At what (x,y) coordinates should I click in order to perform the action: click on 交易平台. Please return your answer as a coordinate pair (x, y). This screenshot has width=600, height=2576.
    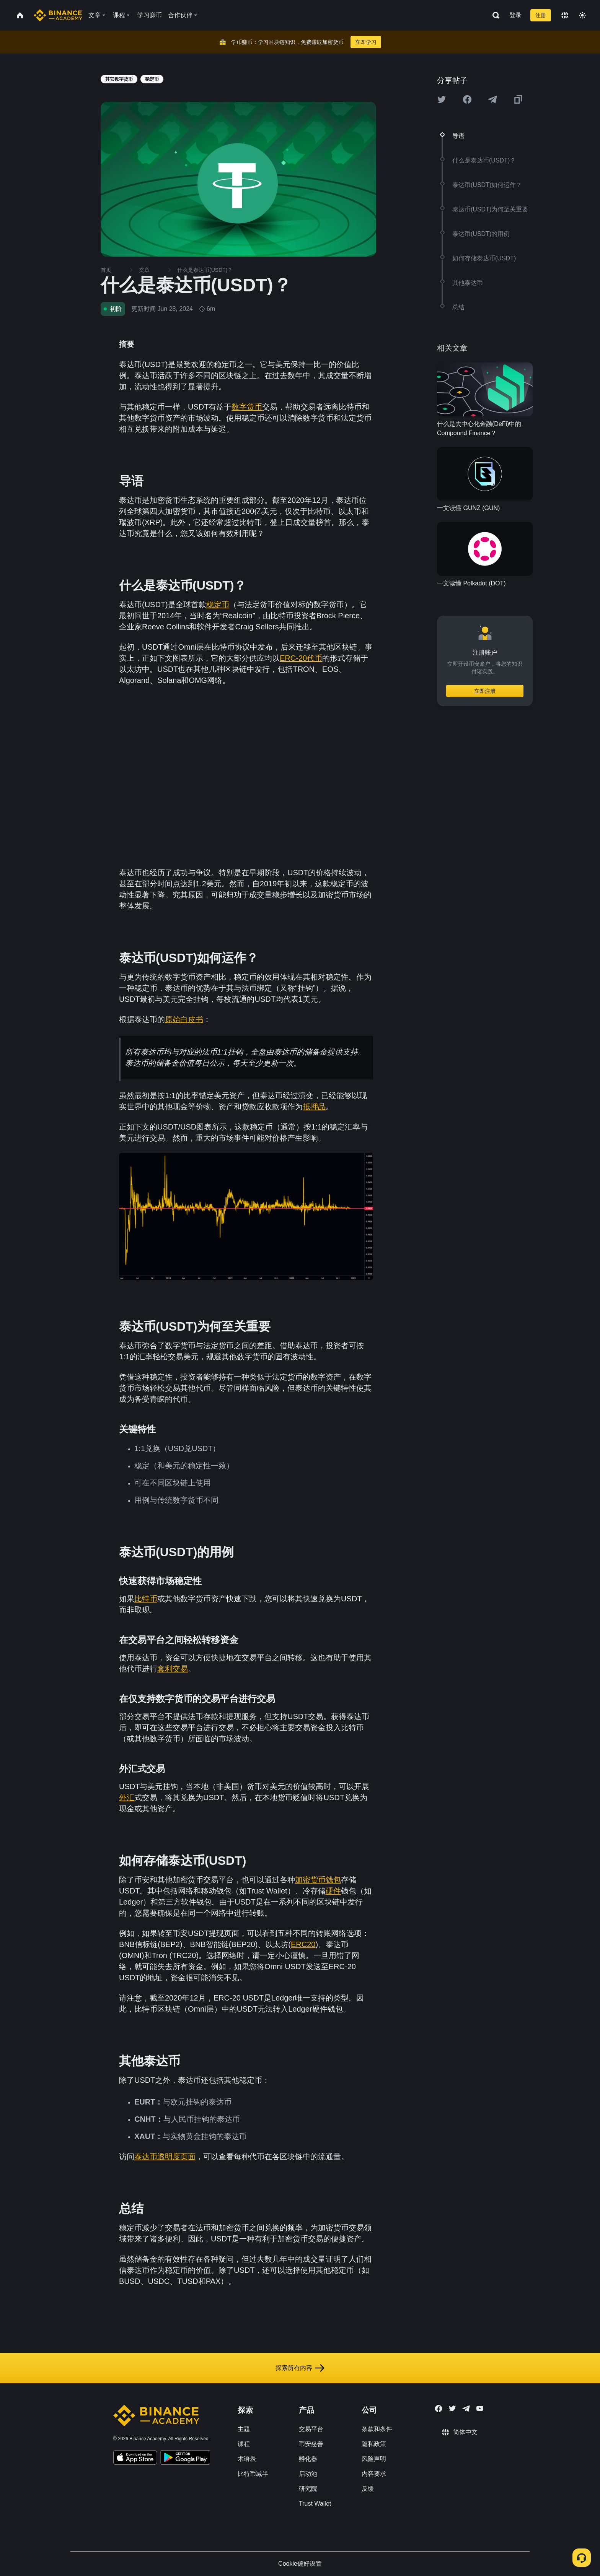
    Looking at the image, I should click on (311, 2429).